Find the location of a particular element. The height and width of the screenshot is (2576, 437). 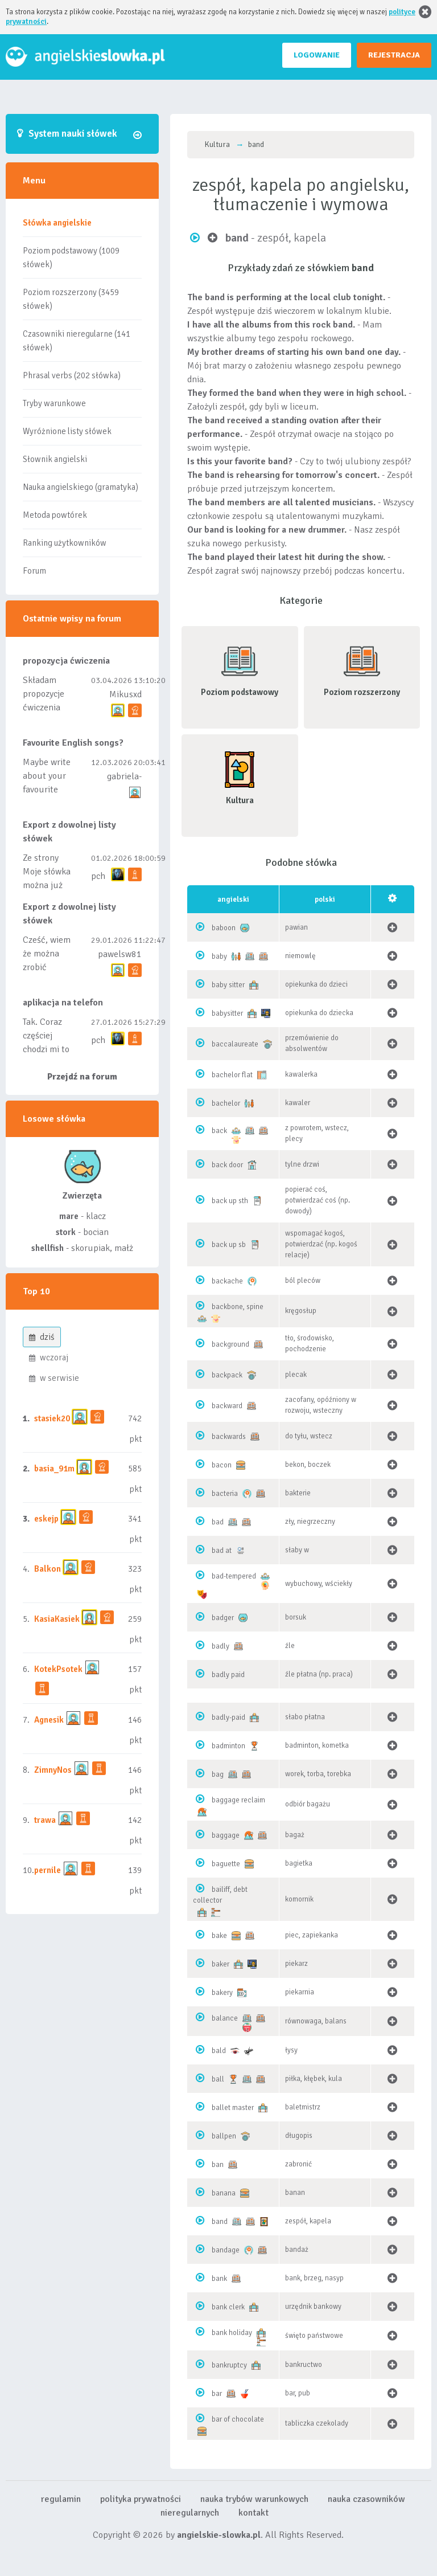

band is located at coordinates (220, 2221).